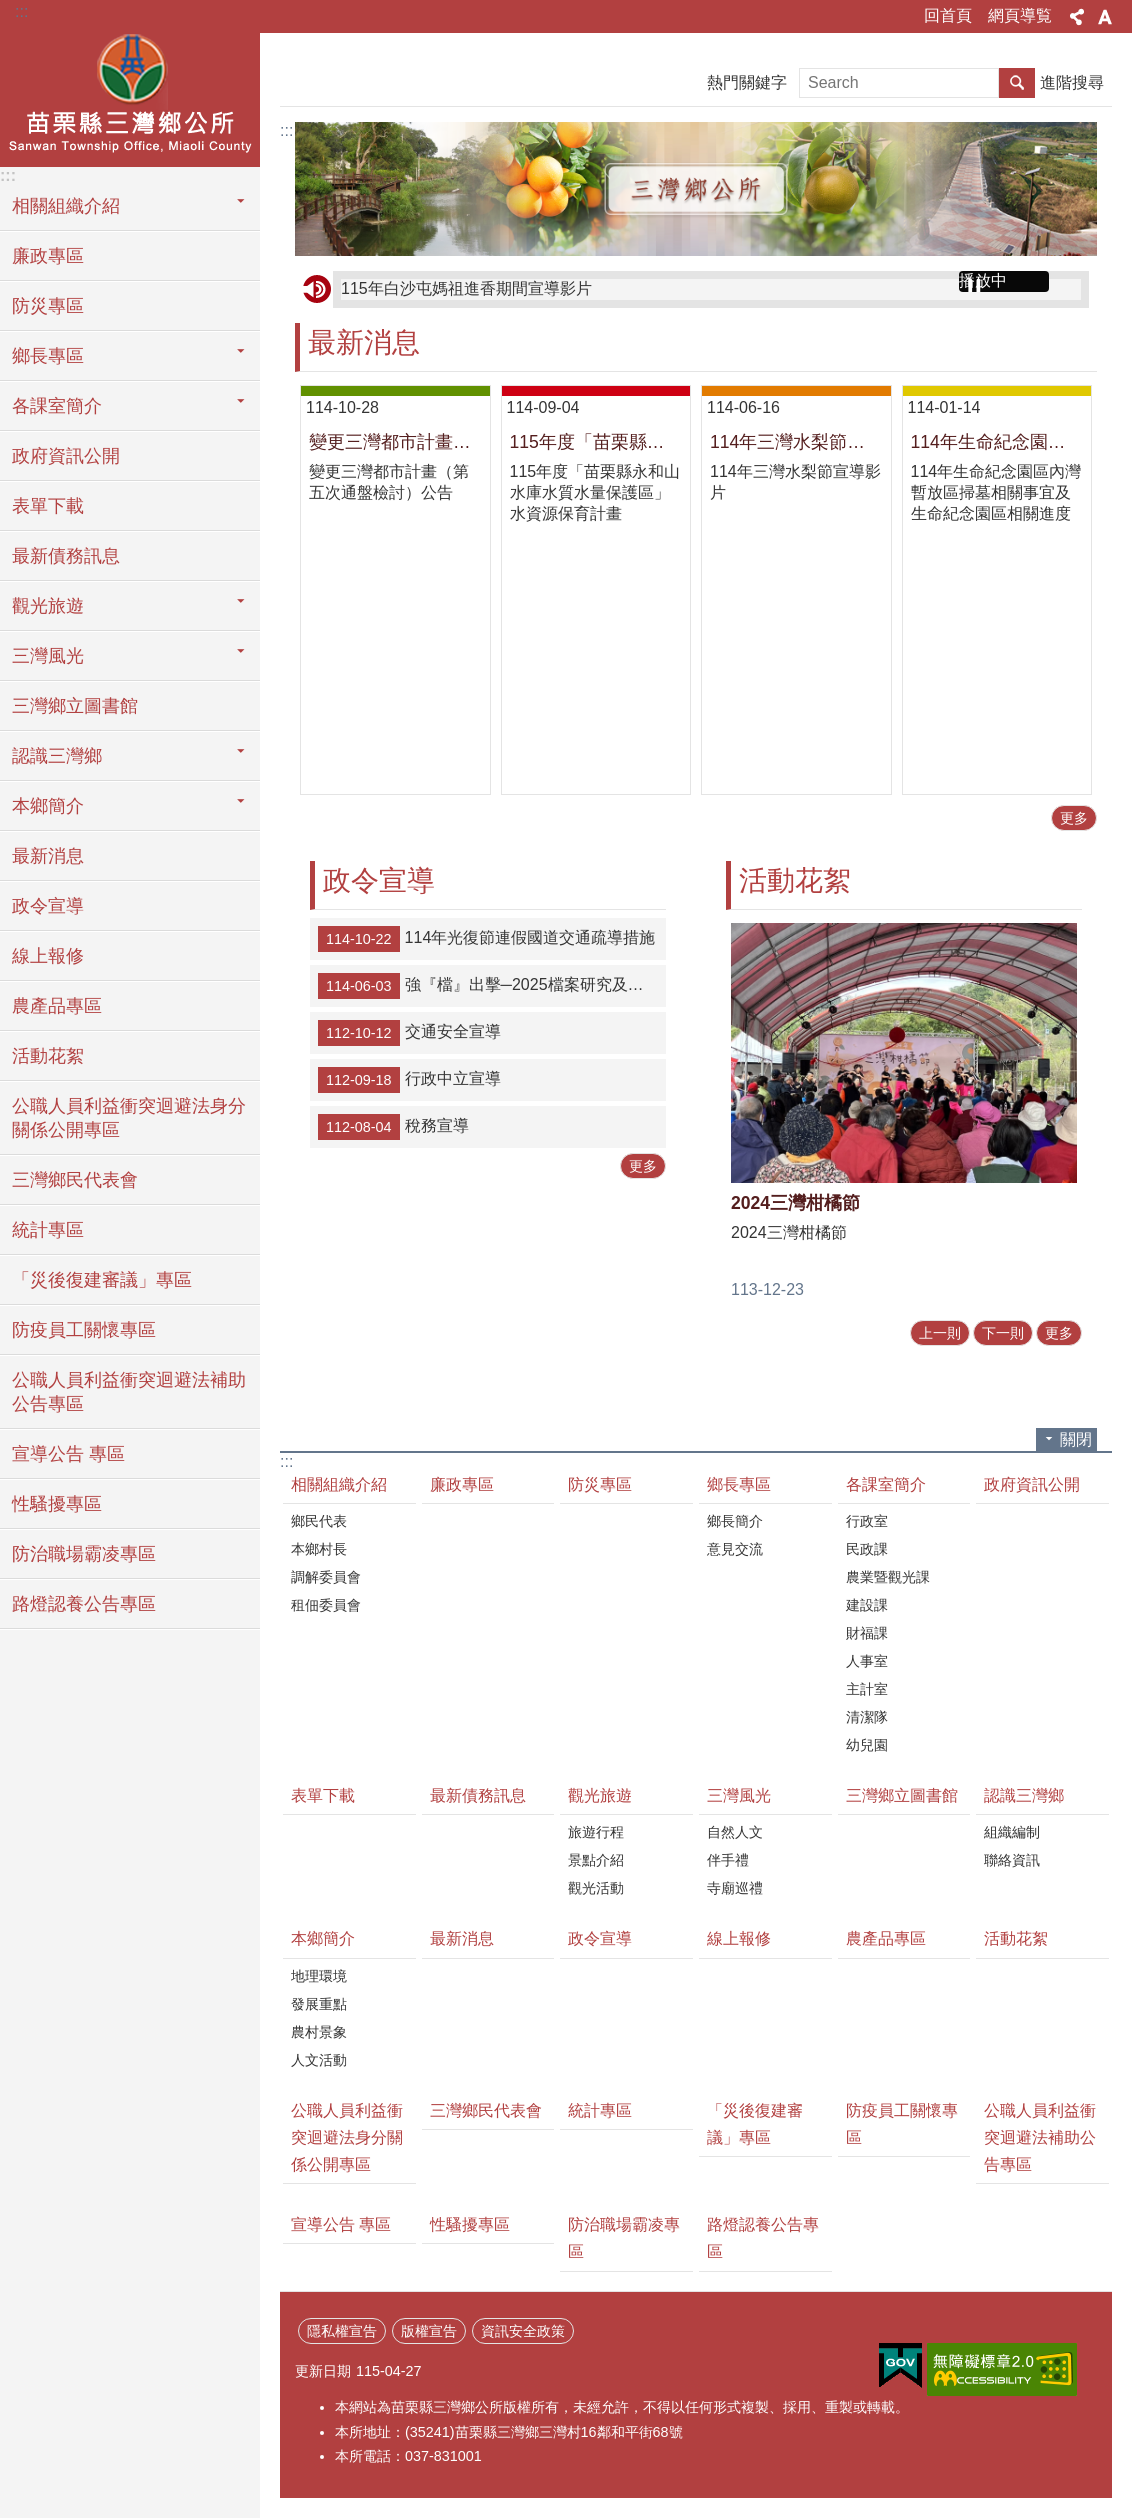  Describe the element at coordinates (867, 1605) in the screenshot. I see `建設課` at that location.